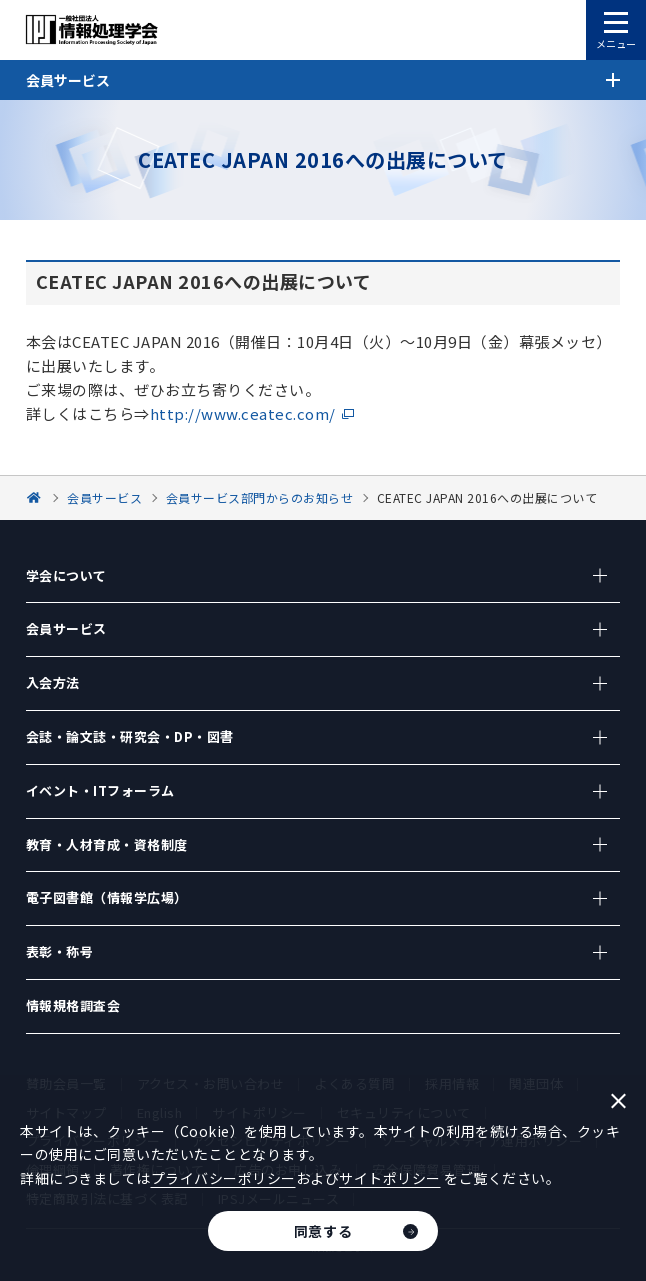 Image resolution: width=646 pixels, height=1281 pixels. What do you see at coordinates (107, 844) in the screenshot?
I see `教育・人材育成・資格制度` at bounding box center [107, 844].